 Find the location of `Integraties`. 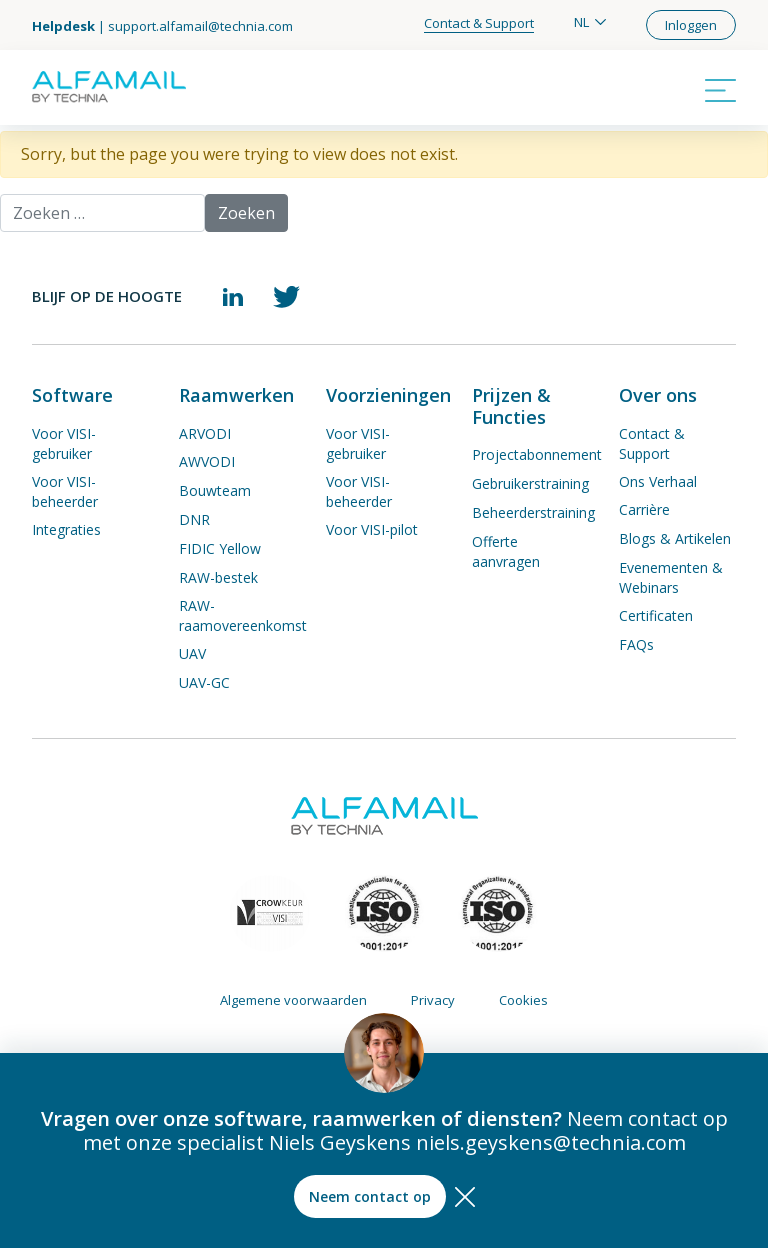

Integraties is located at coordinates (66, 529).